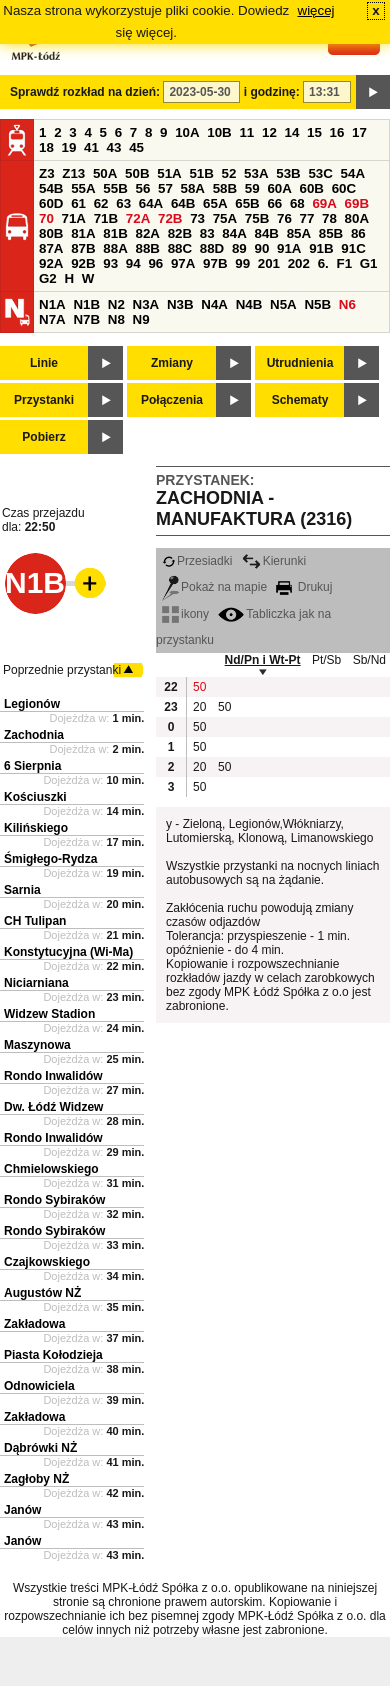 The width and height of the screenshot is (390, 1686). I want to click on 6., so click(323, 263).